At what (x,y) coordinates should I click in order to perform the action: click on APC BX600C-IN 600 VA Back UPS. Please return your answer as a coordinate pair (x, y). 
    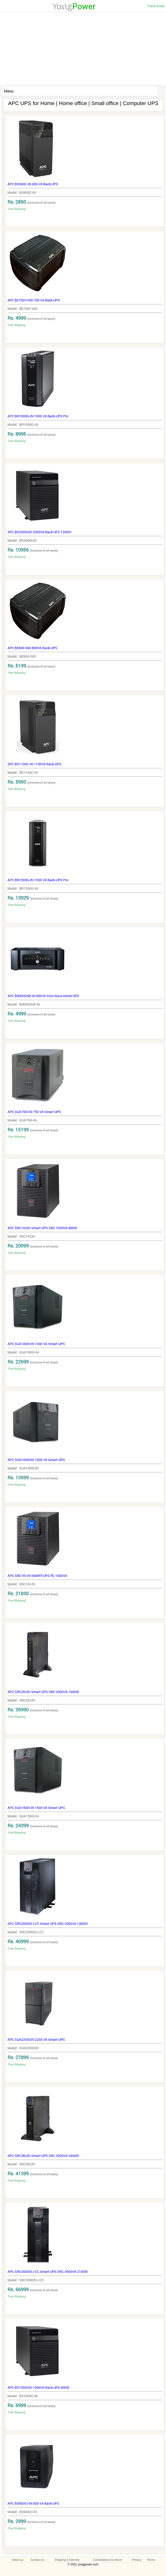
    Looking at the image, I should click on (32, 184).